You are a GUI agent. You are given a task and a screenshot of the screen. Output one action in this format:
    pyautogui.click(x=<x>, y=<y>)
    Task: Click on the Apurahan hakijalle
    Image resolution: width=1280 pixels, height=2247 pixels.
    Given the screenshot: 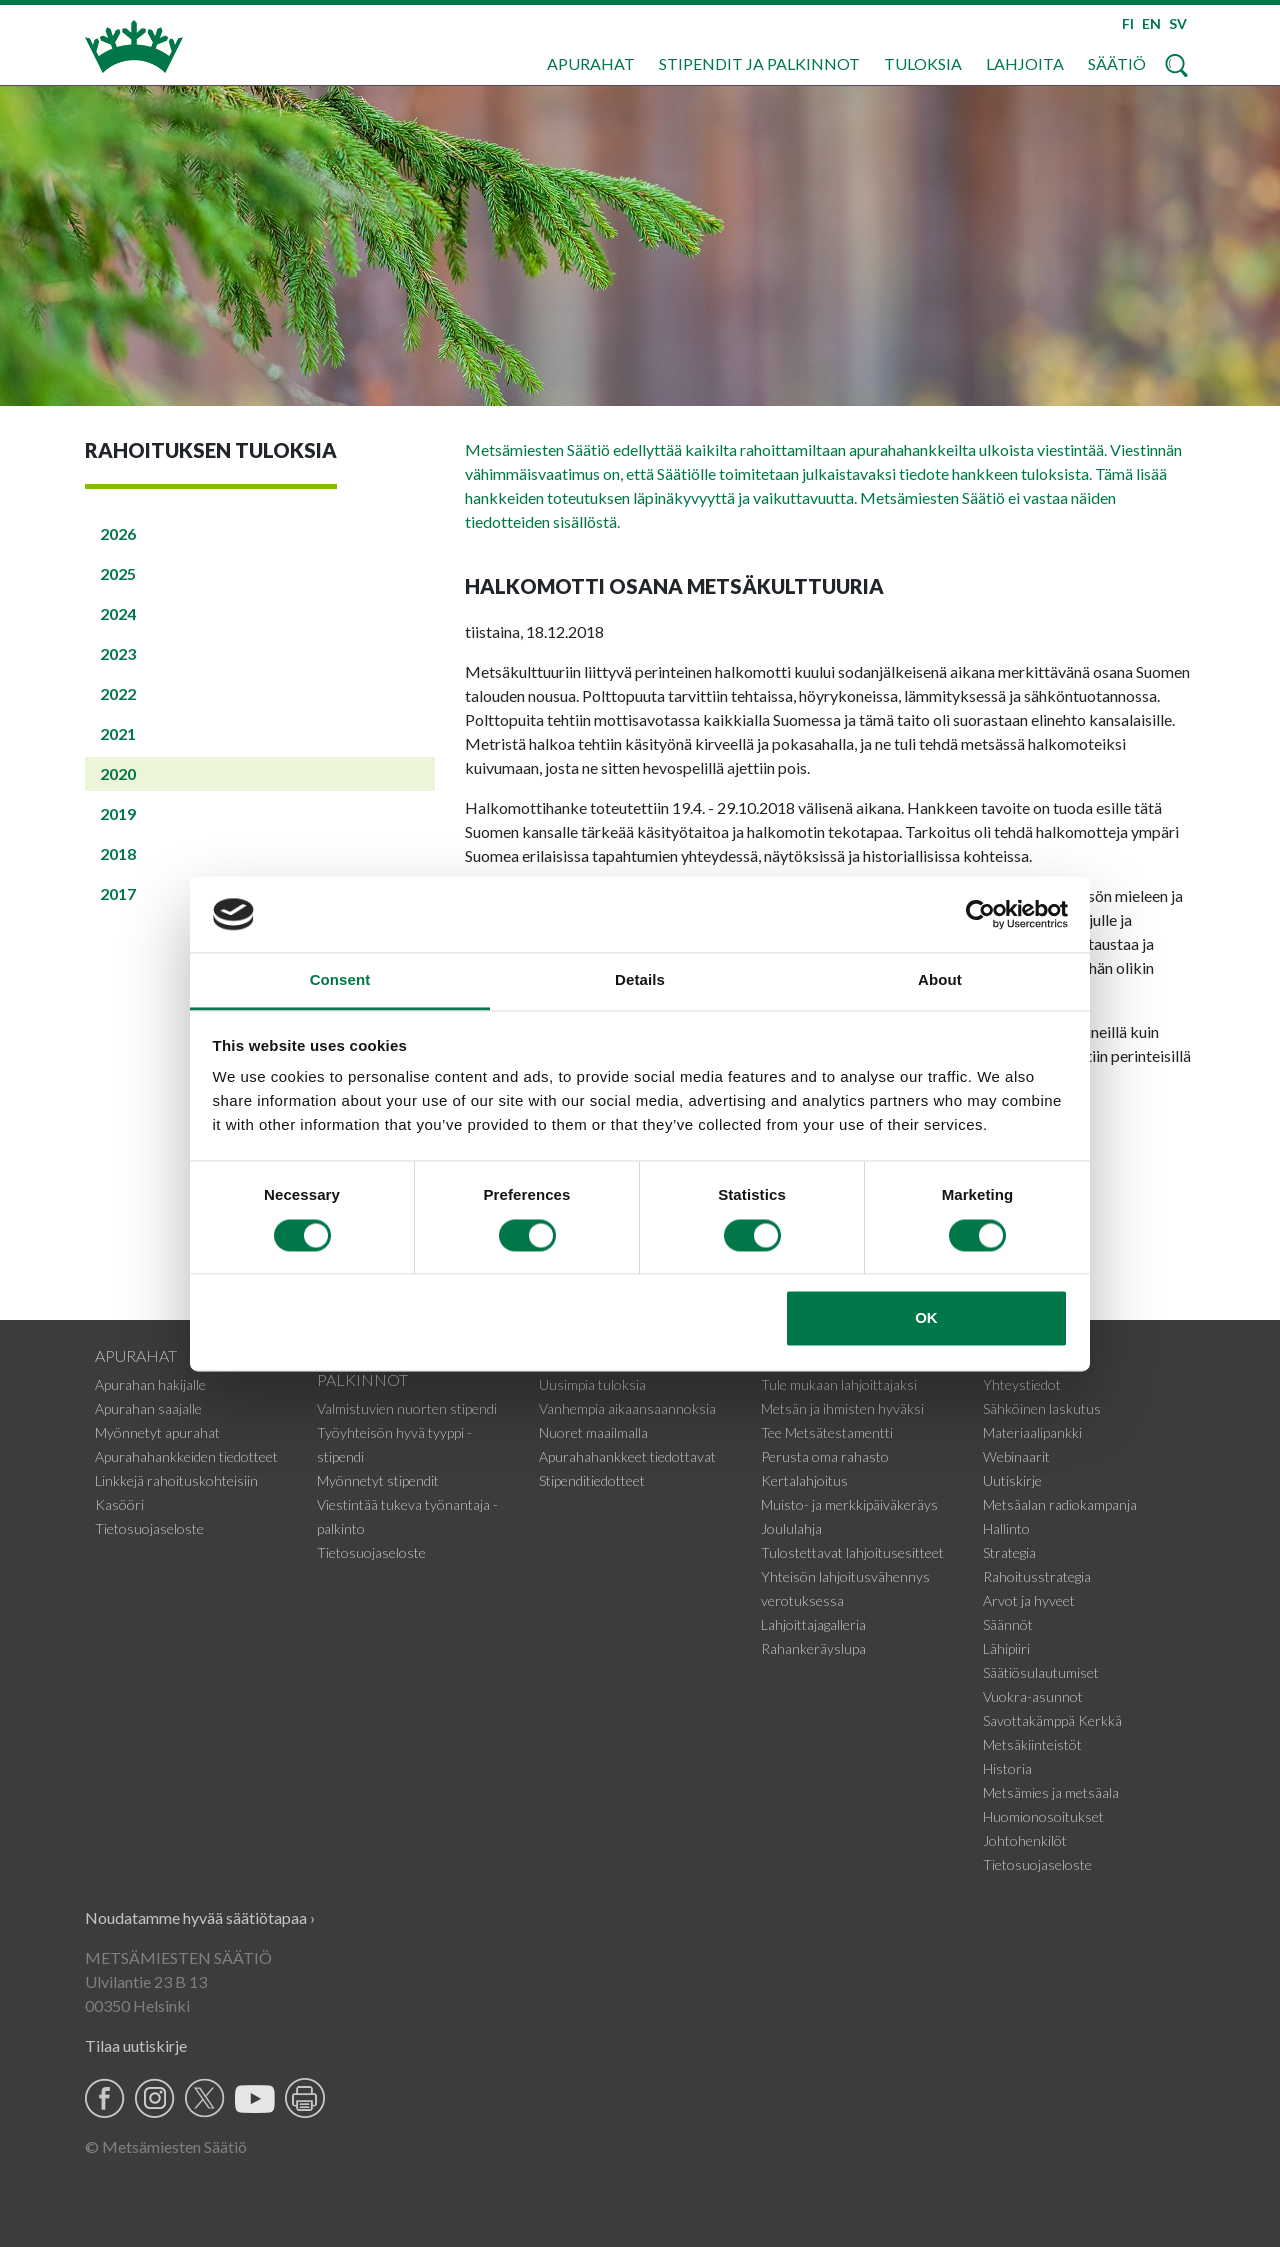 What is the action you would take?
    pyautogui.click(x=150, y=1384)
    